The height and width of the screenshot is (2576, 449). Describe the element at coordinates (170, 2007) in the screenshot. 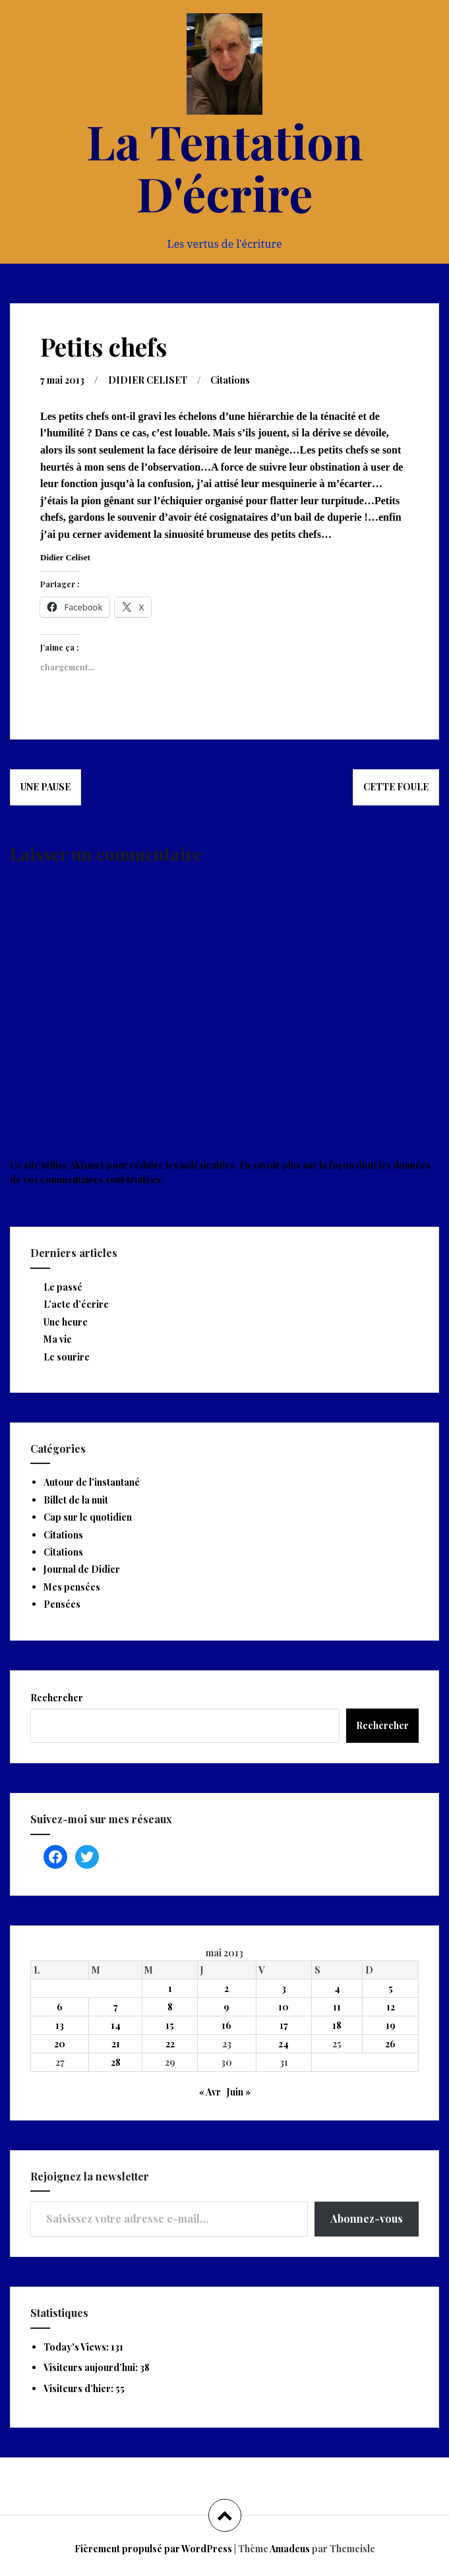

I see `8 [Publications publiées sur 8 May 2013]` at that location.